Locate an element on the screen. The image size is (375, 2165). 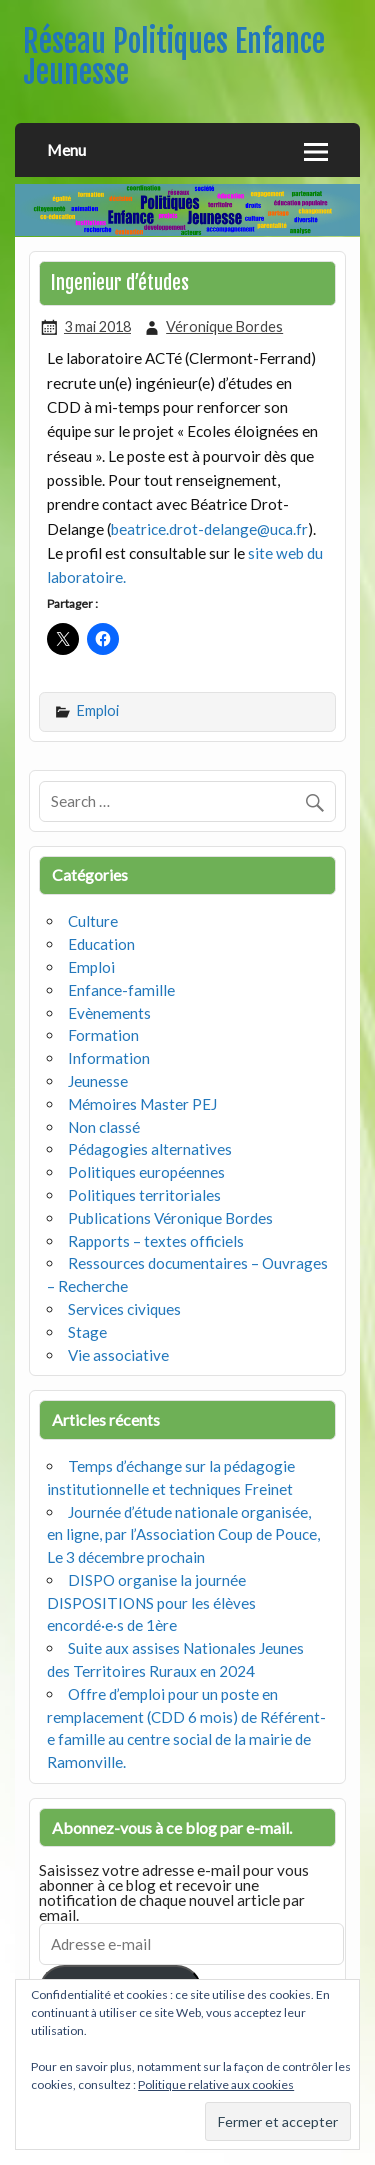
Emploi is located at coordinates (98, 710).